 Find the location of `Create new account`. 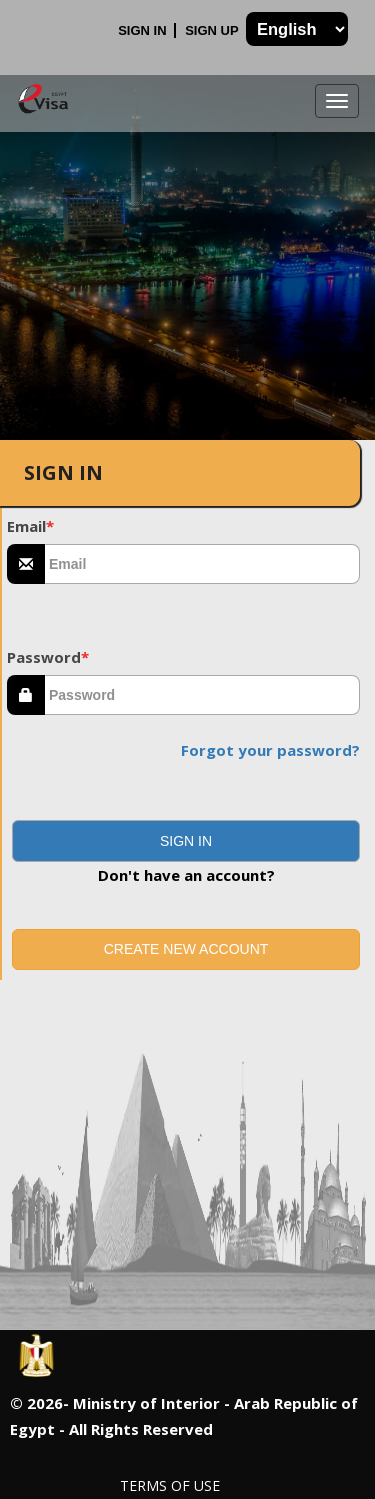

Create new account is located at coordinates (186, 949).